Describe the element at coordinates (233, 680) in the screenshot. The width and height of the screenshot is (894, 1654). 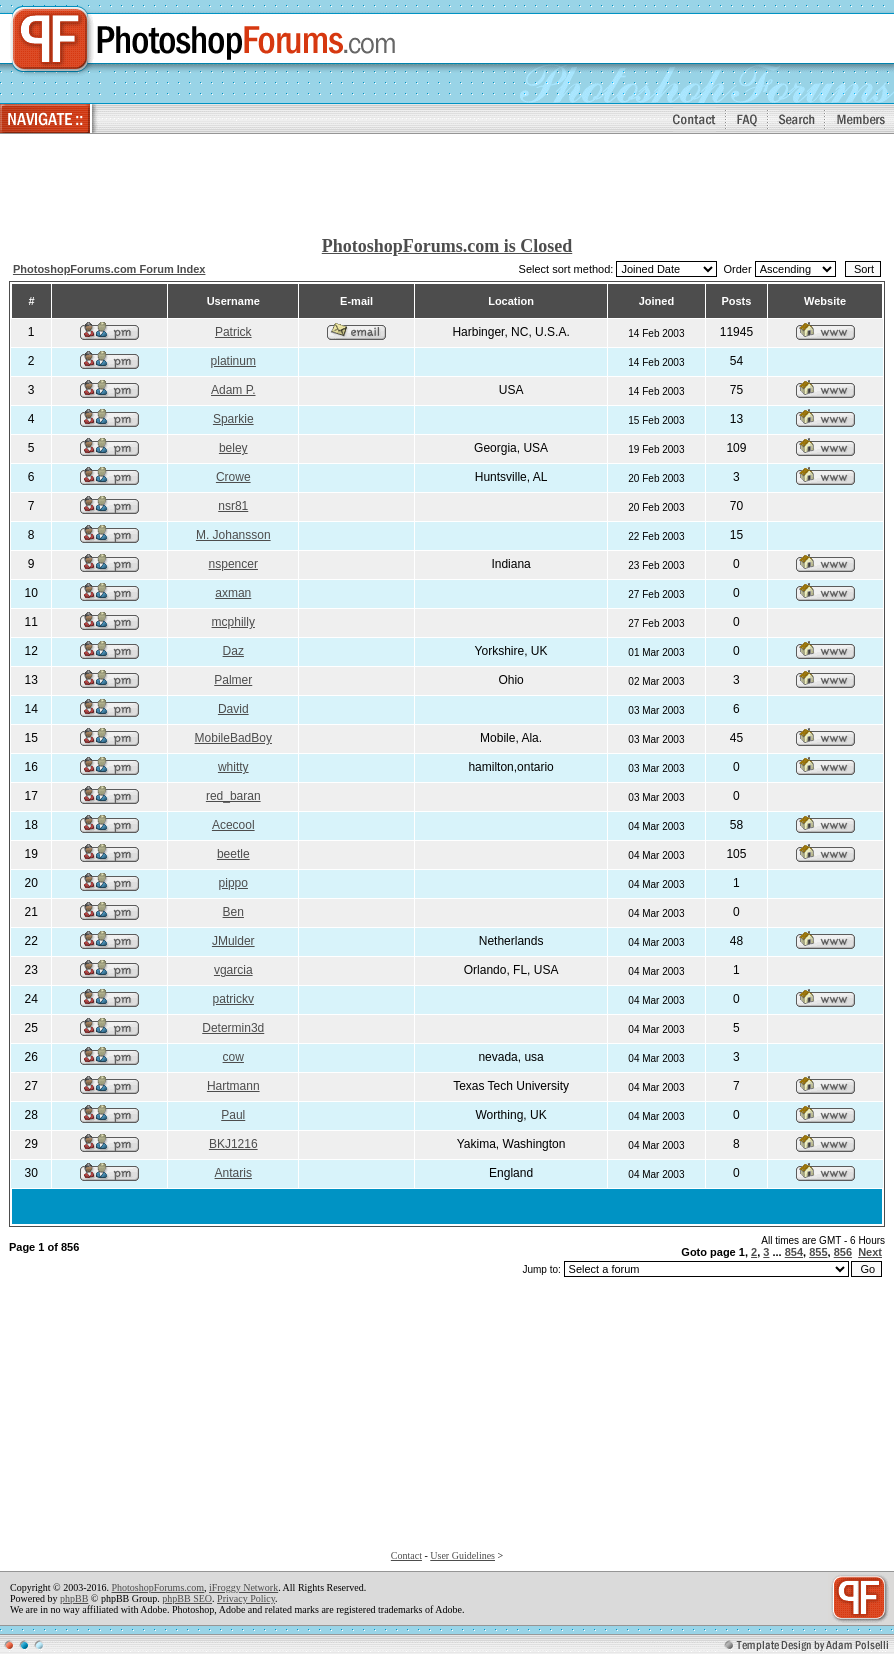
I see `Palmer` at that location.